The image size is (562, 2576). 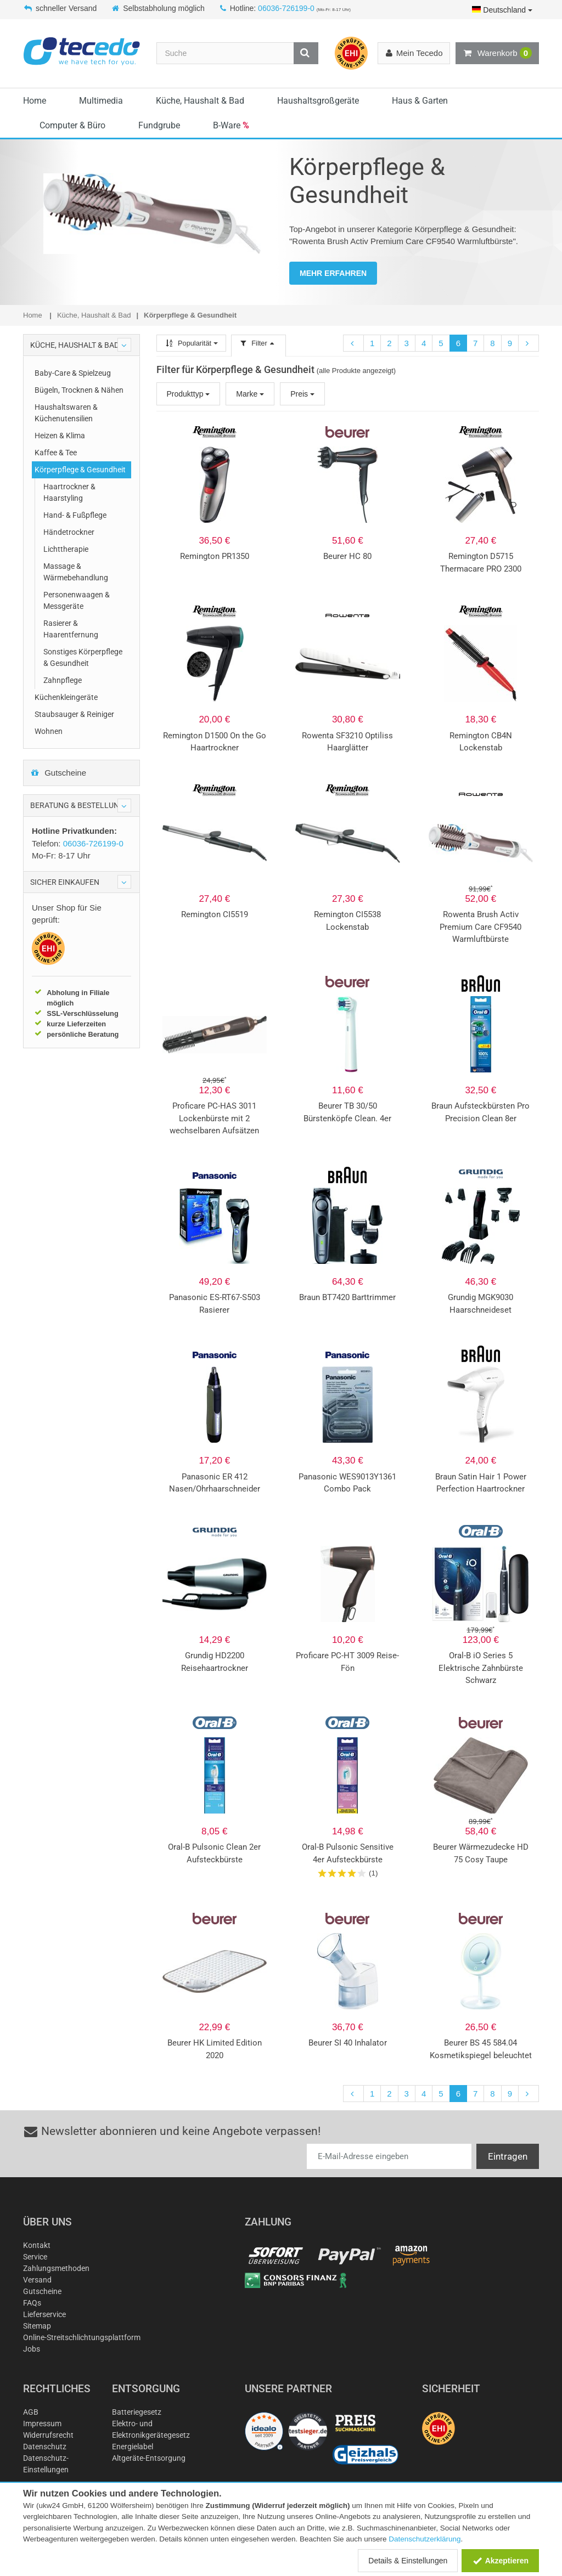 What do you see at coordinates (250, 393) in the screenshot?
I see `Marke` at bounding box center [250, 393].